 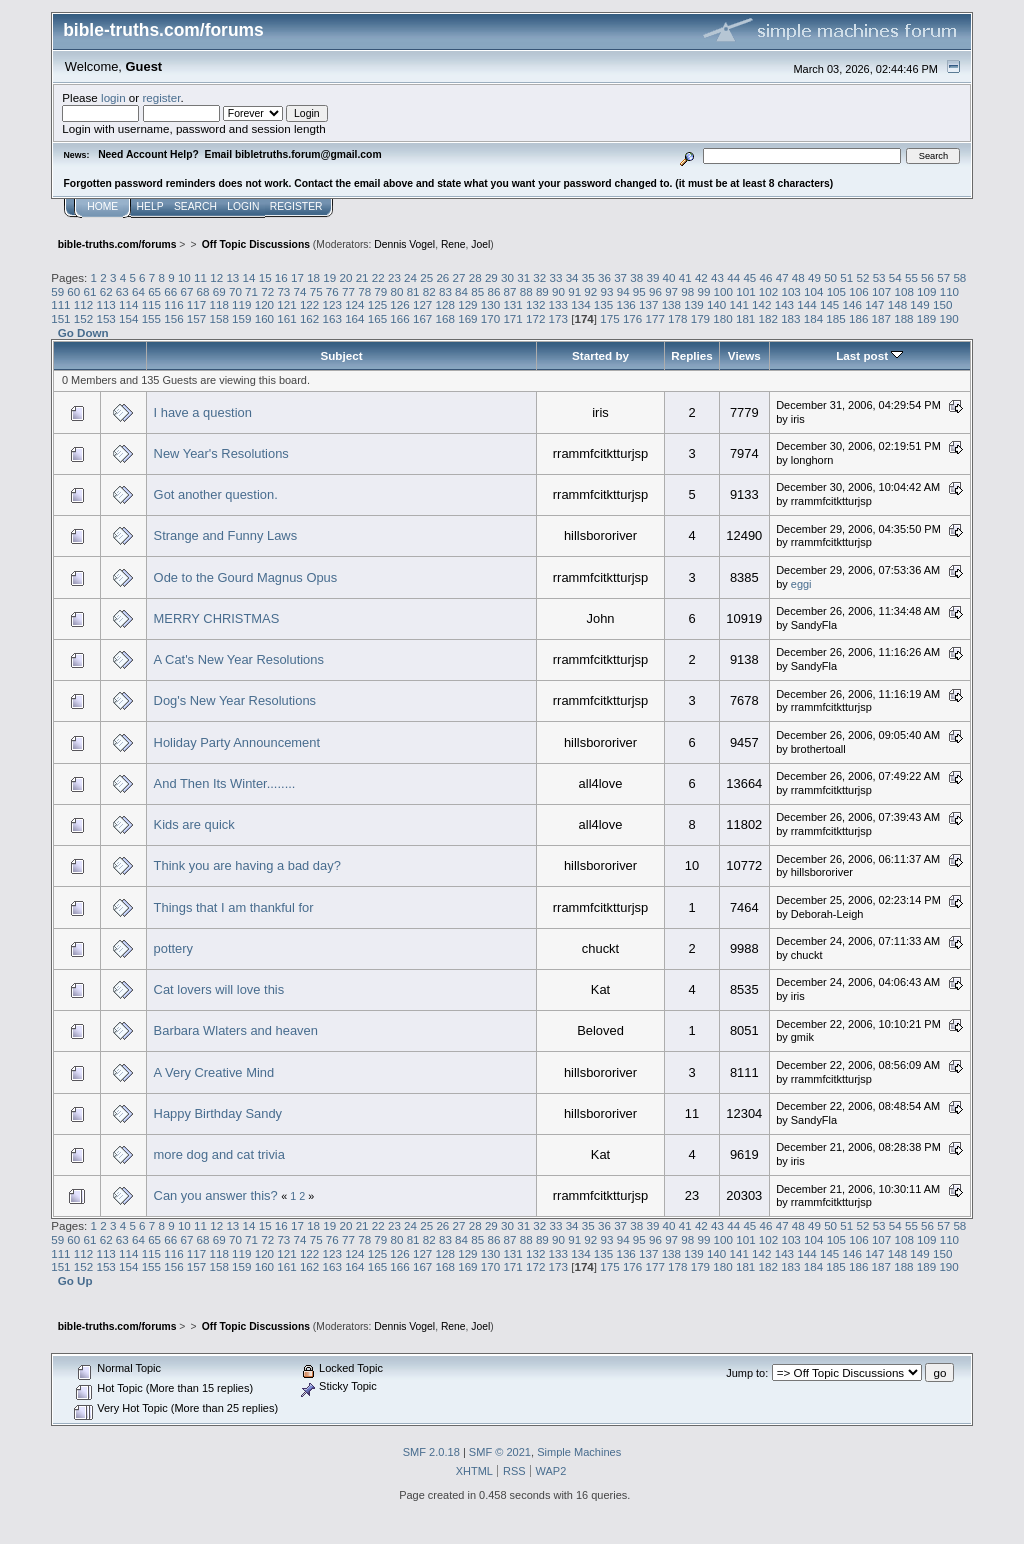 I want to click on 176, so click(x=632, y=318).